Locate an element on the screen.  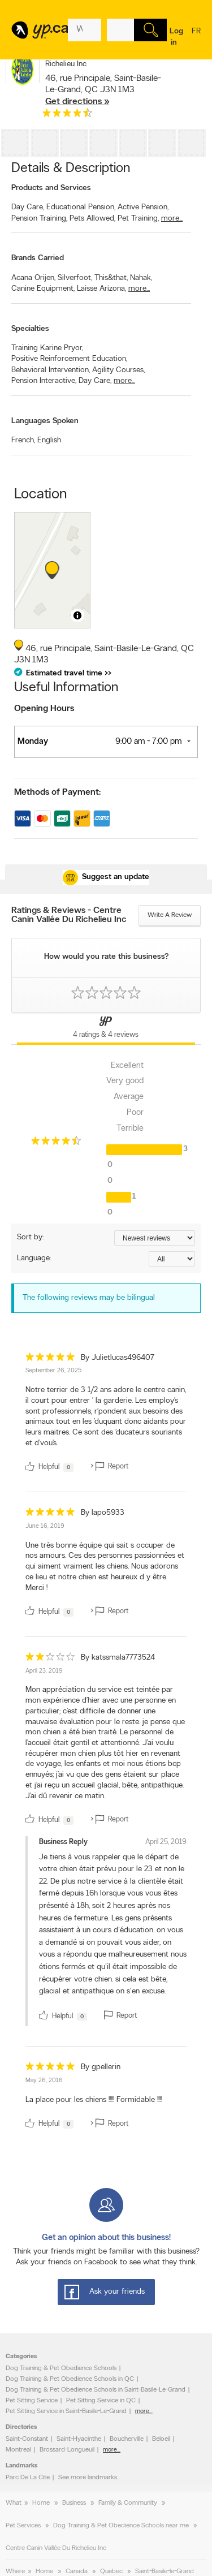
May 26, 2016 is located at coordinates (44, 2081).